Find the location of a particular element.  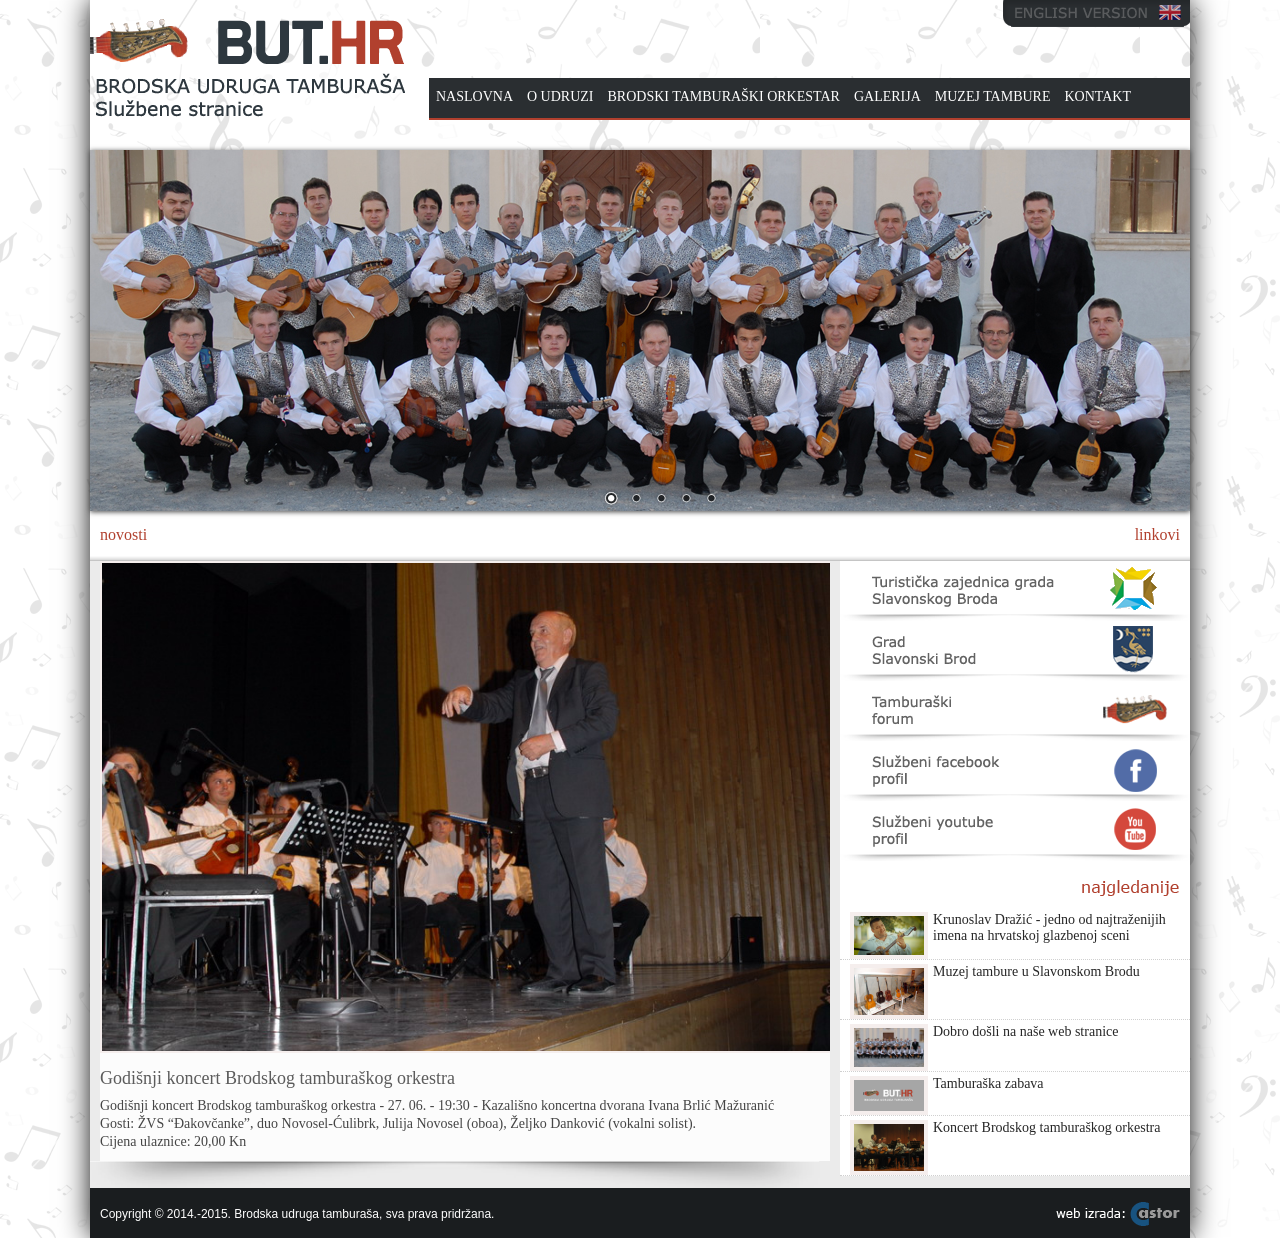

BRODSKI TAMBURAŠKI ORKESTAR is located at coordinates (724, 96).